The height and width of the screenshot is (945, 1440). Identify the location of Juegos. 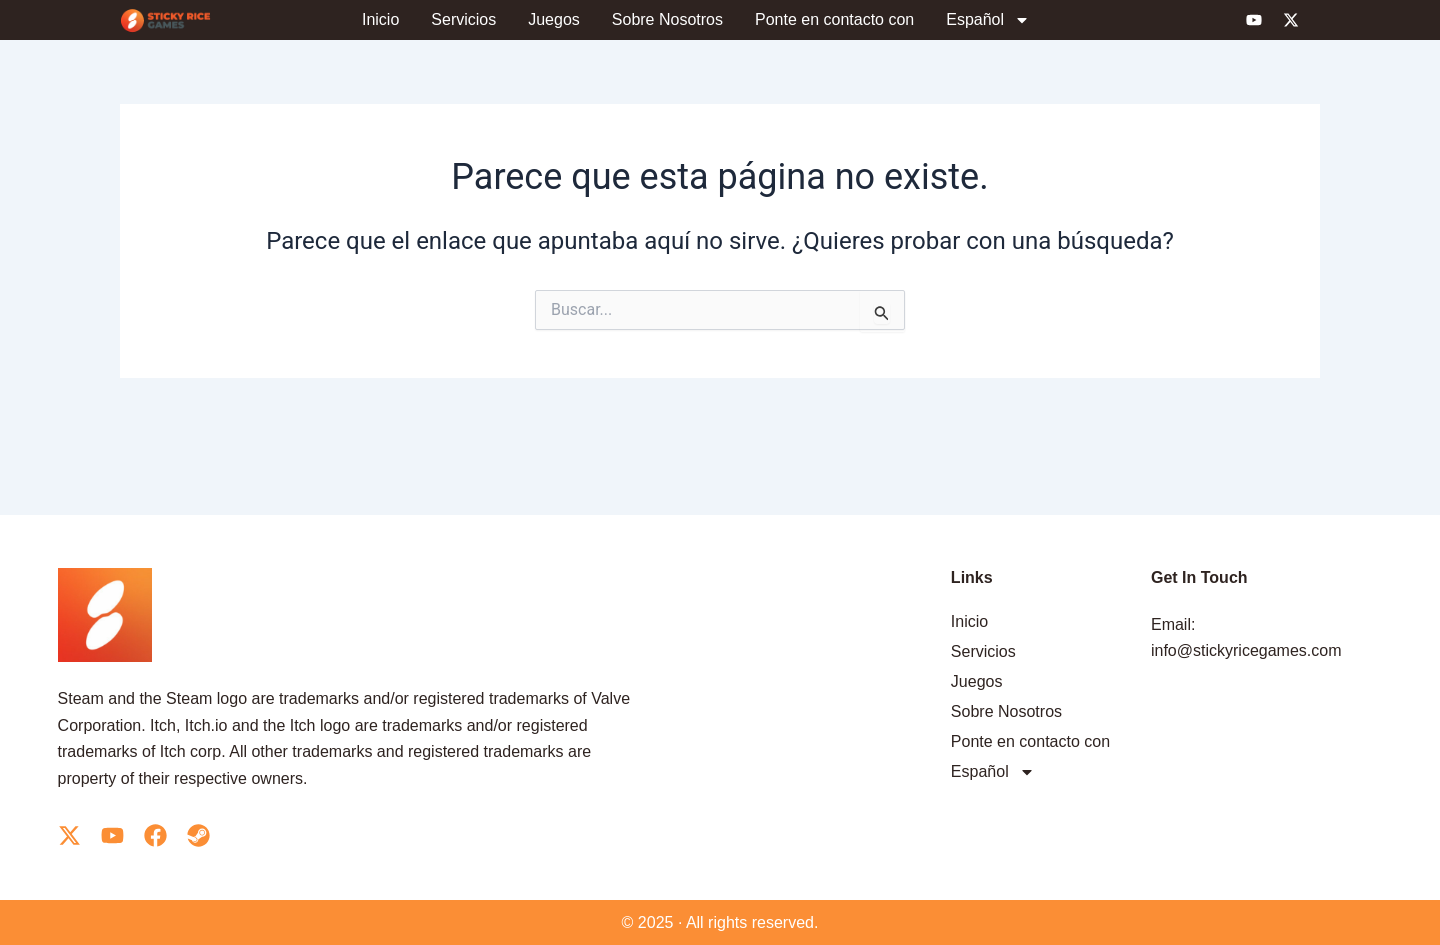
(554, 19).